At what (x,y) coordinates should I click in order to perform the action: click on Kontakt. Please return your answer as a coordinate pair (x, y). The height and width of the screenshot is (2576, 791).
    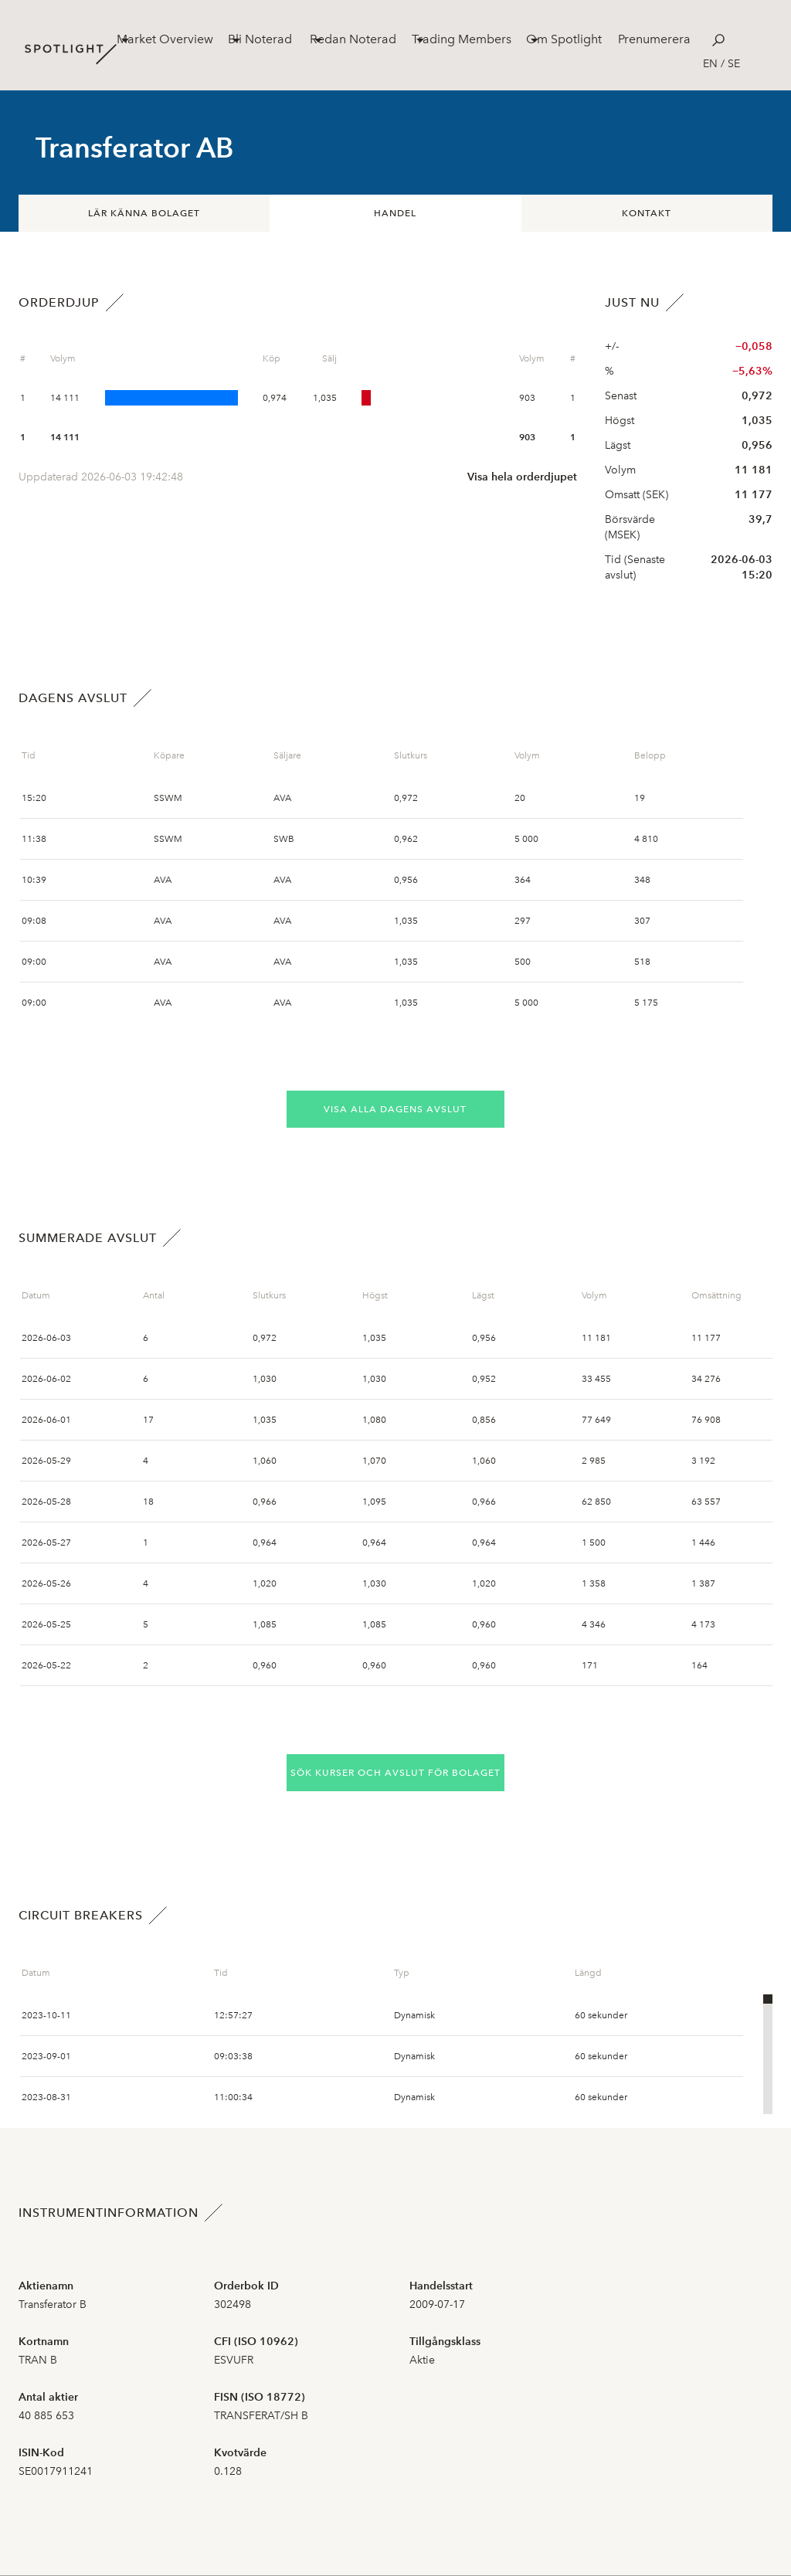
    Looking at the image, I should click on (646, 213).